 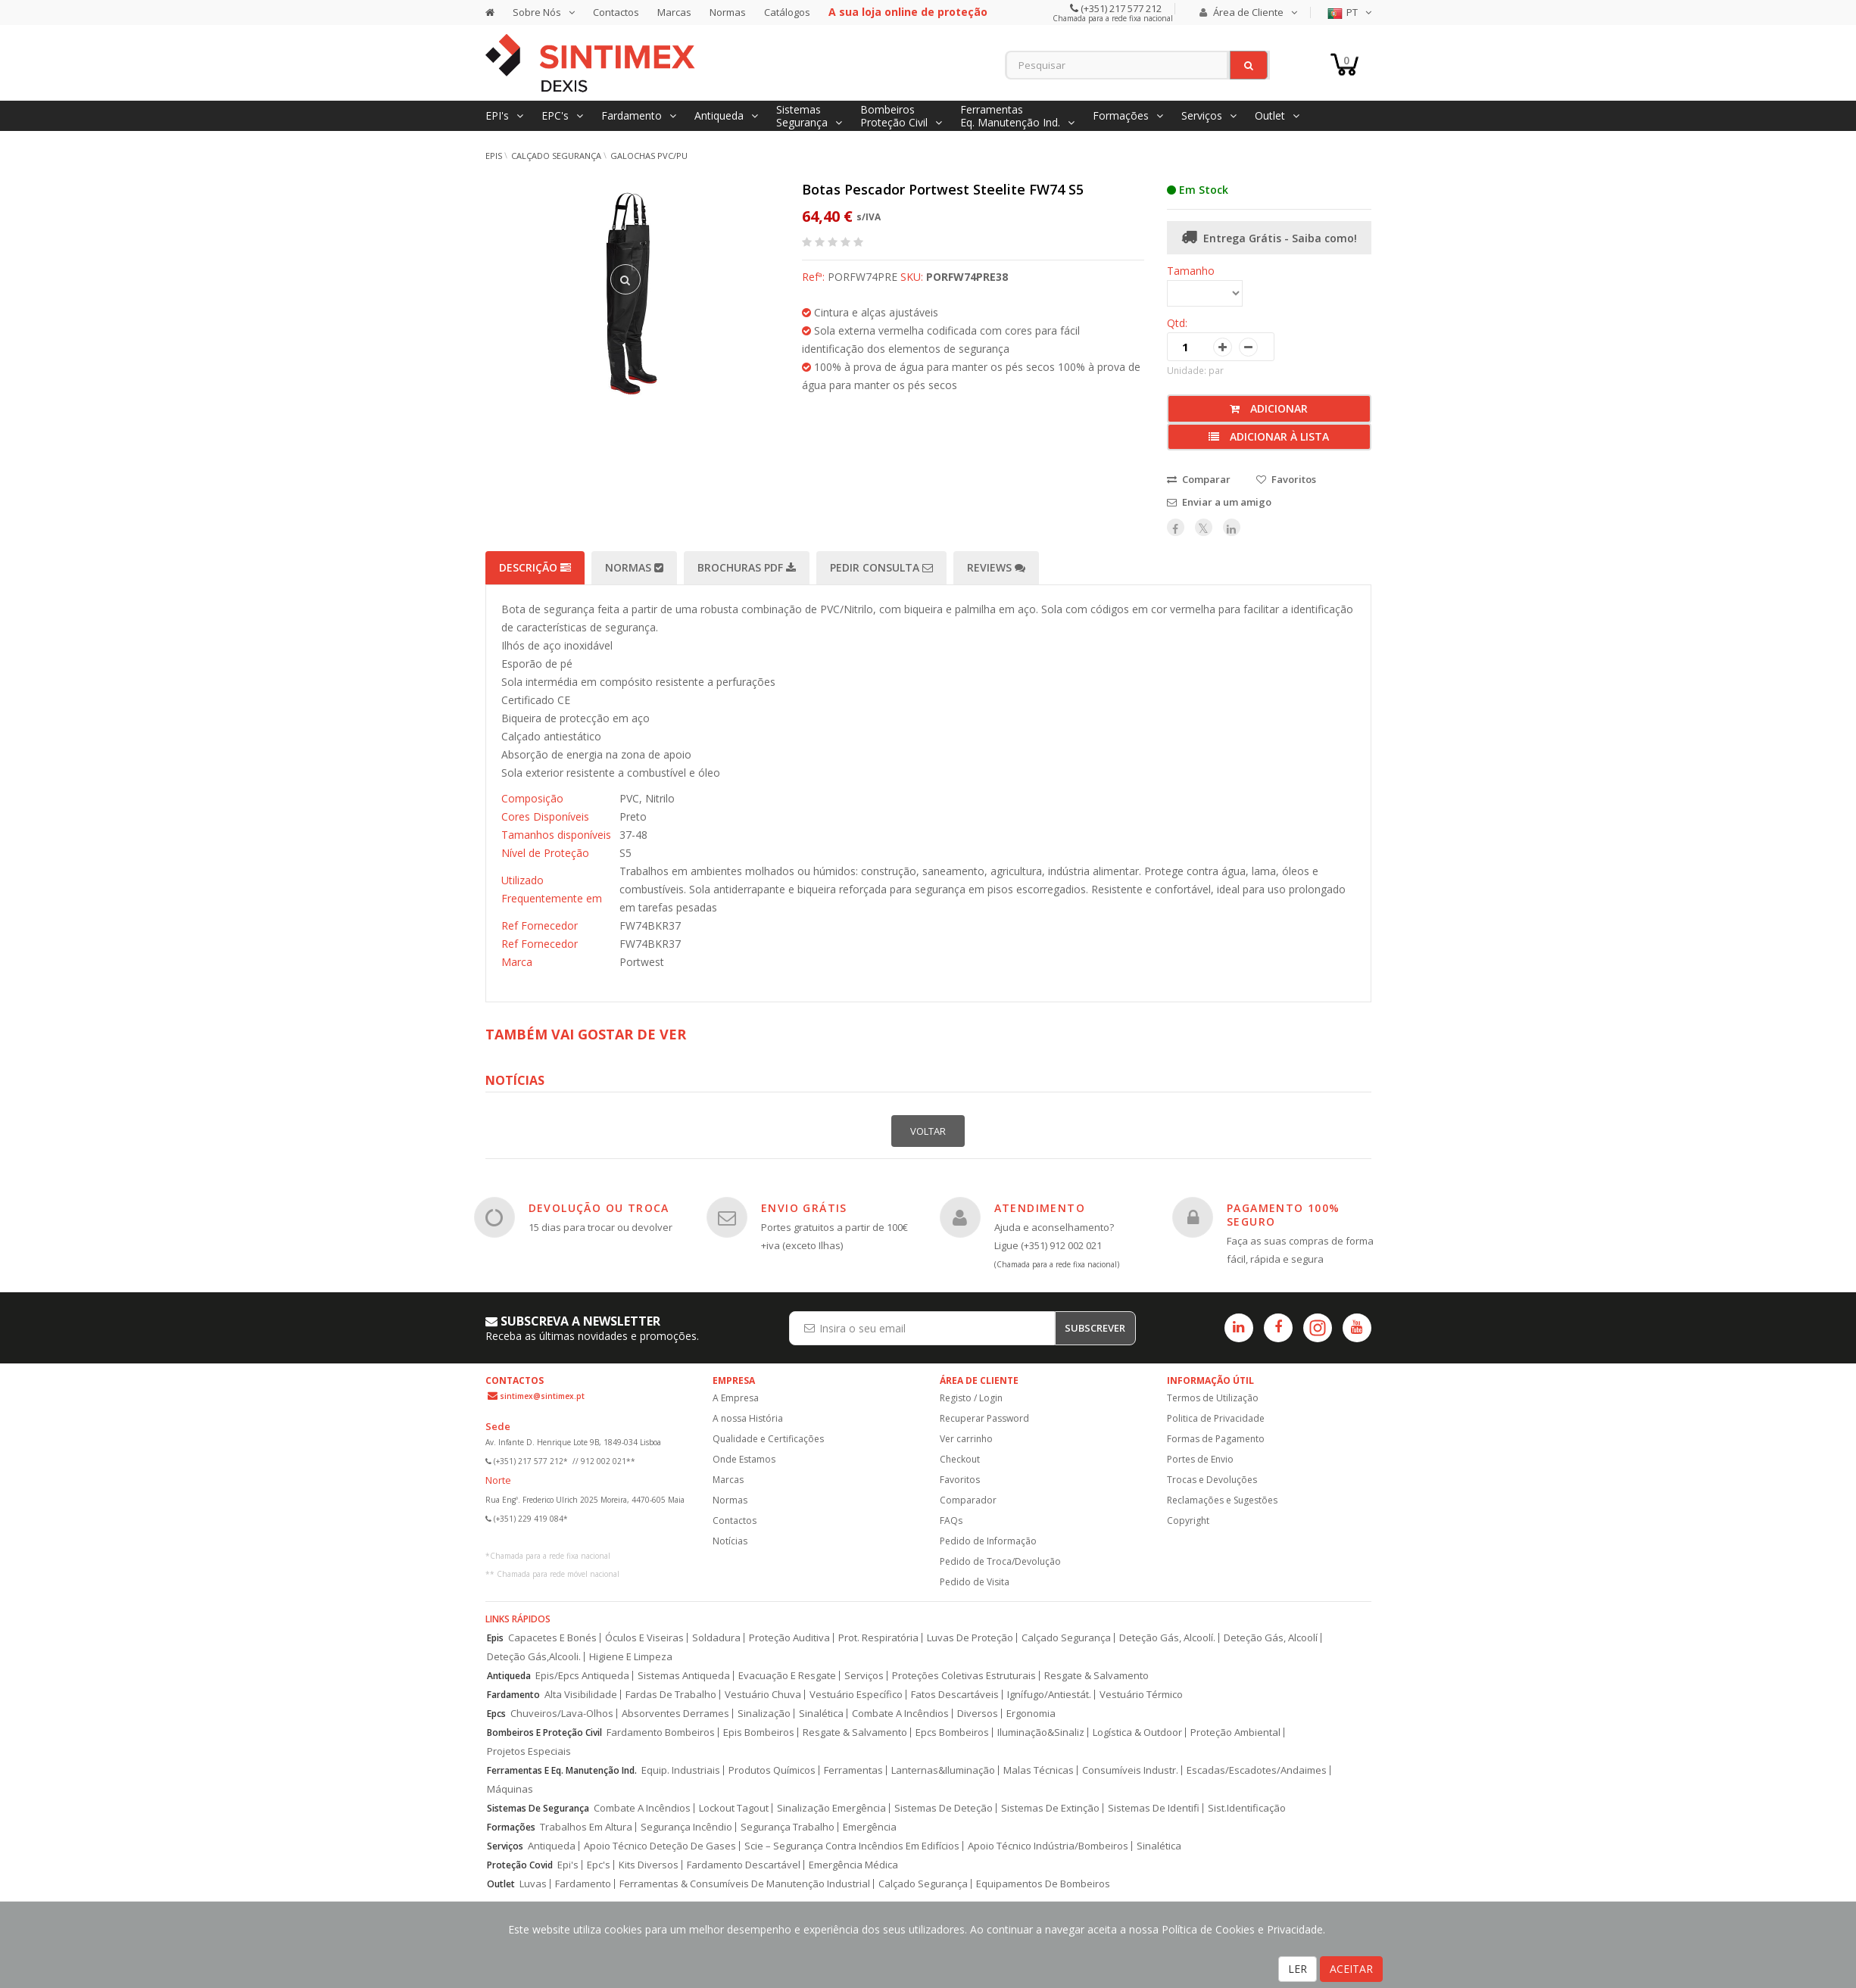 I want to click on Emergência, so click(x=870, y=1827).